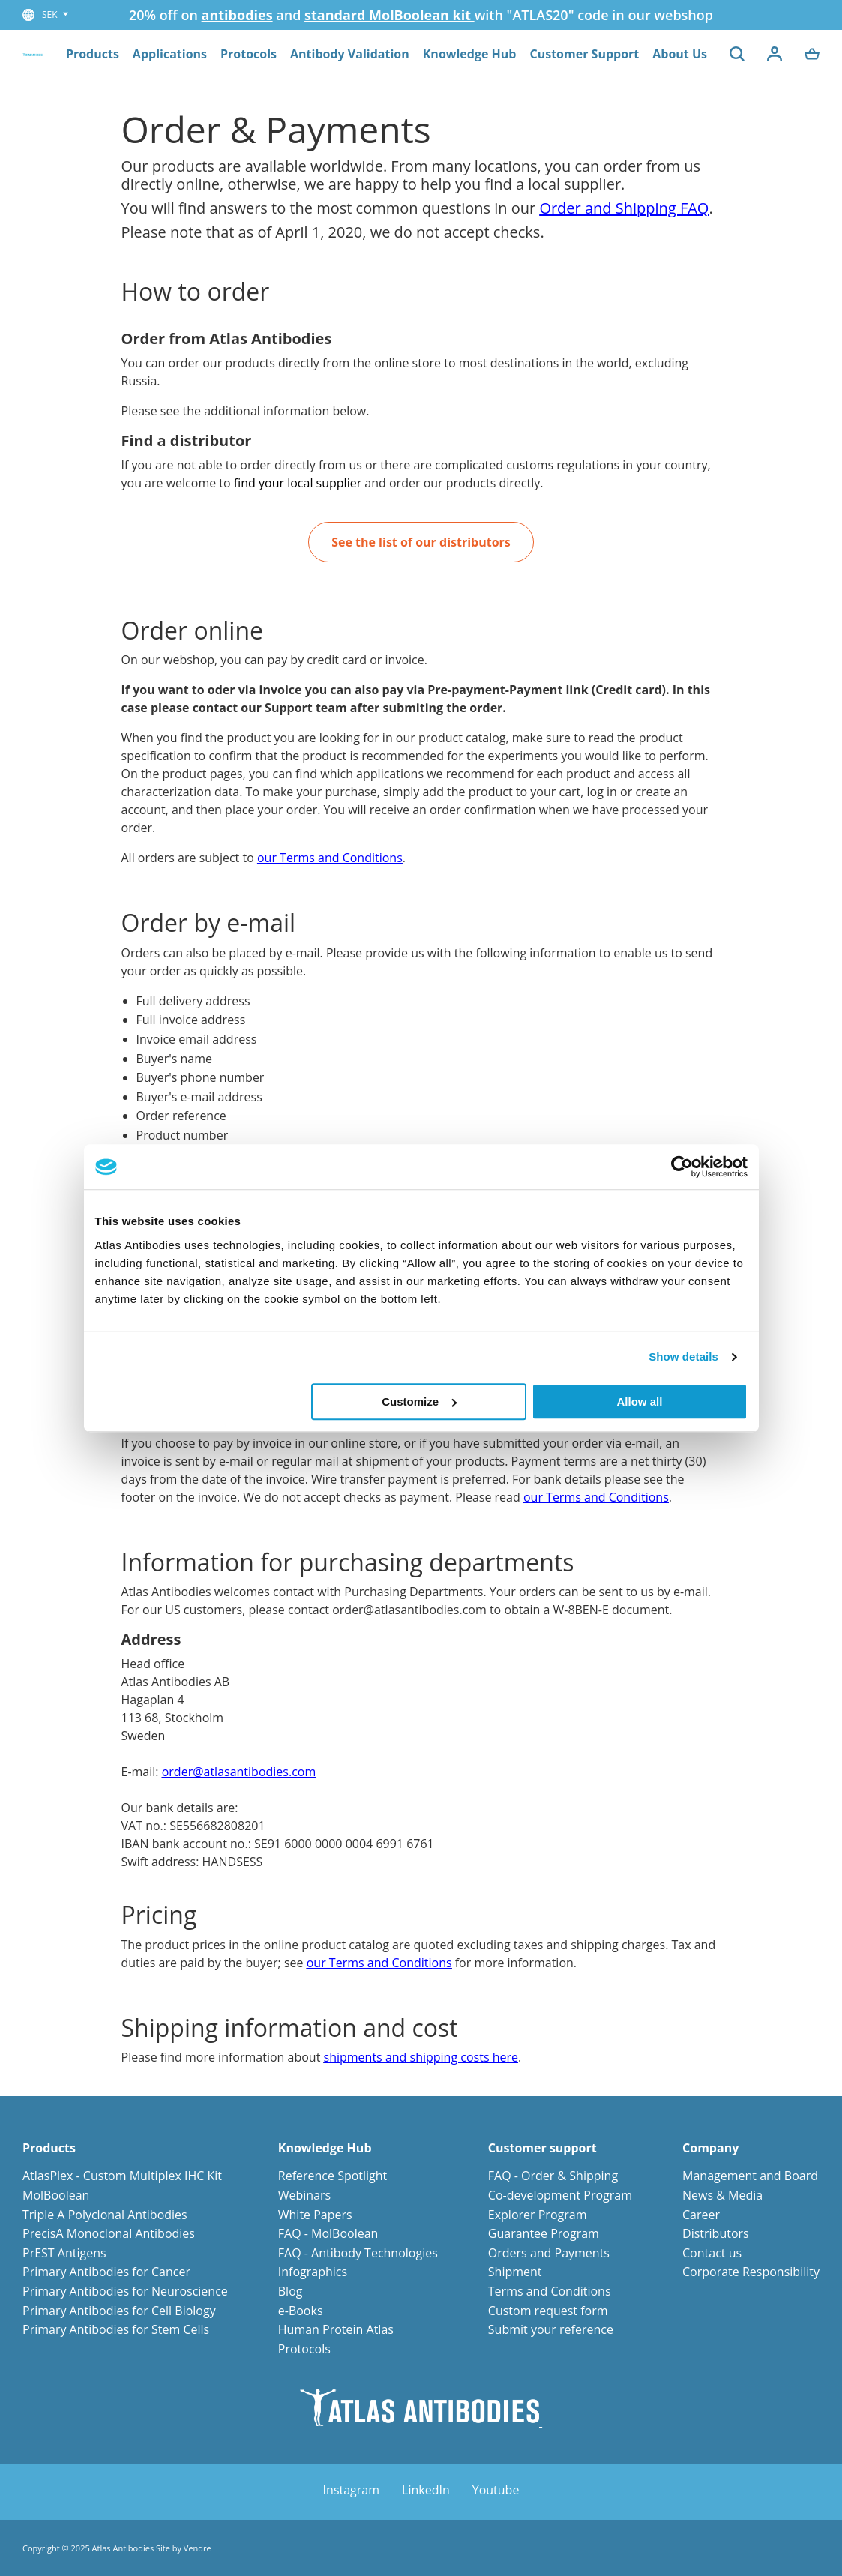 The height and width of the screenshot is (2576, 842). I want to click on Custom request form, so click(548, 2310).